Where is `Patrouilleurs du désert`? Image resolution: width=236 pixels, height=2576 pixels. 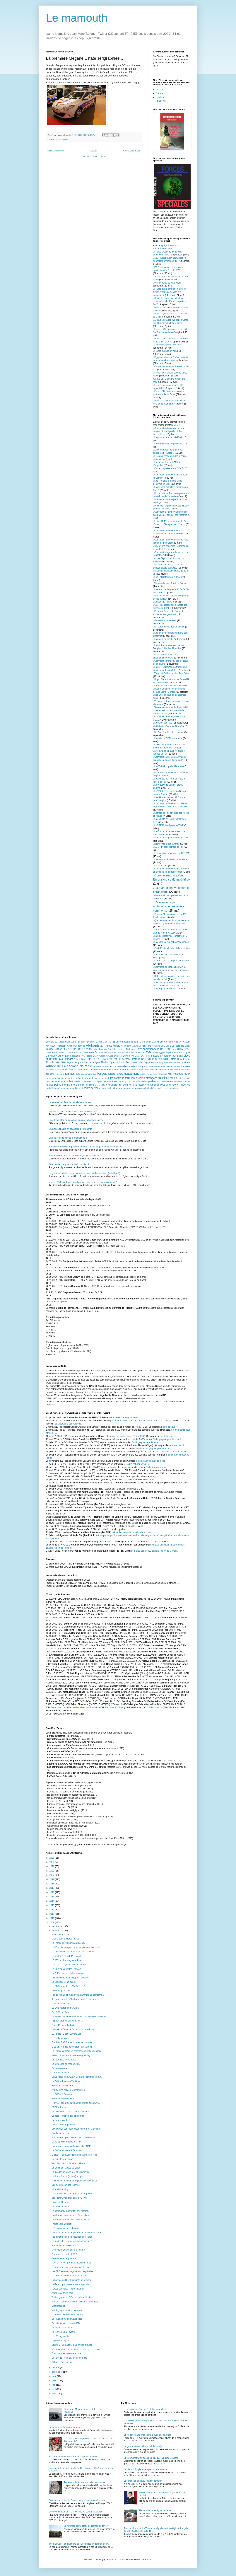
Patrouilleurs du désert is located at coordinates (165, 620).